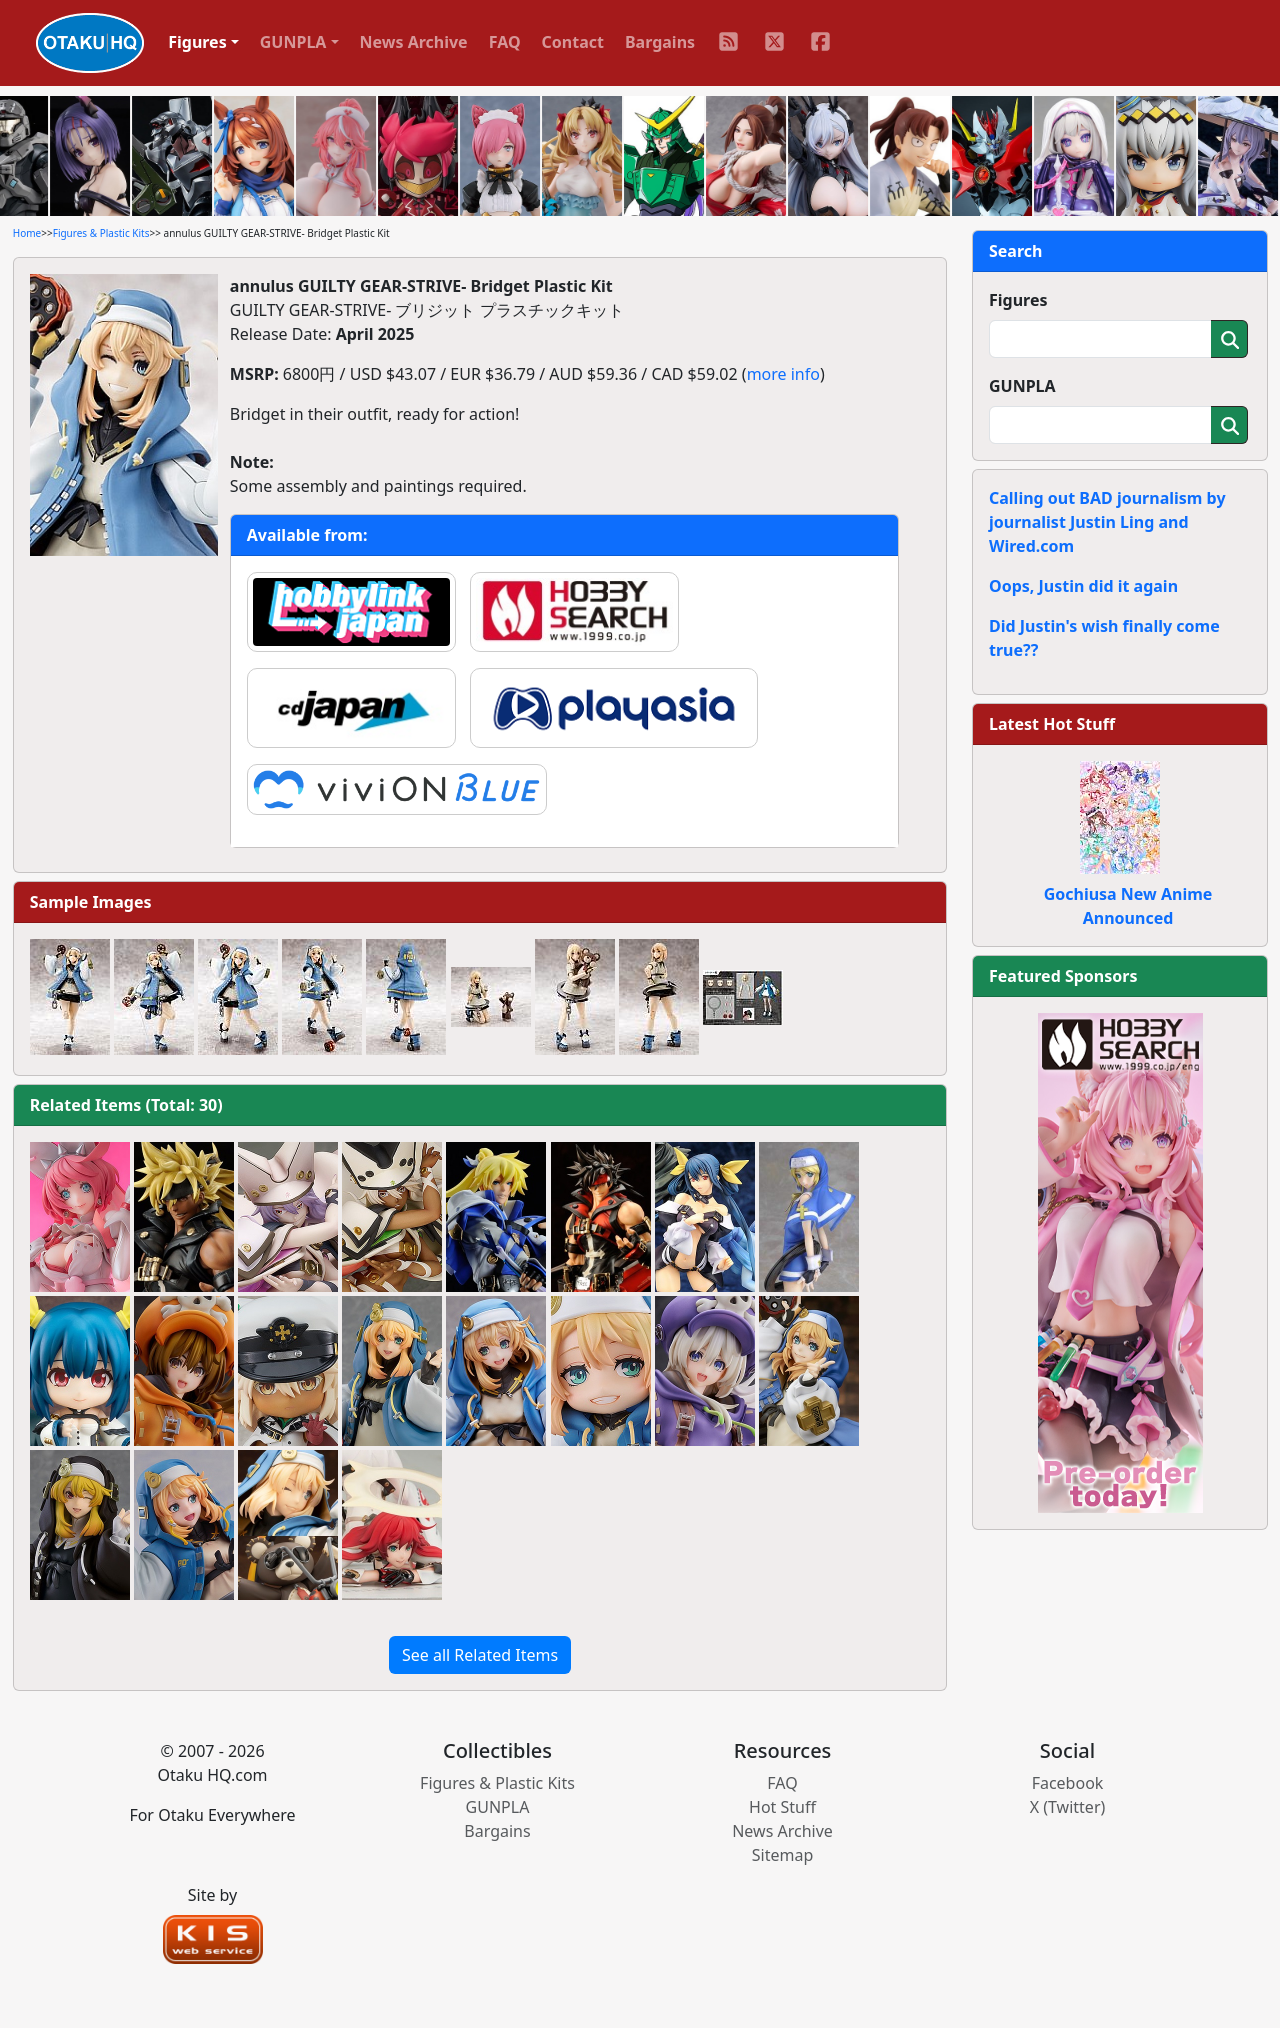  I want to click on Bargains, so click(660, 42).